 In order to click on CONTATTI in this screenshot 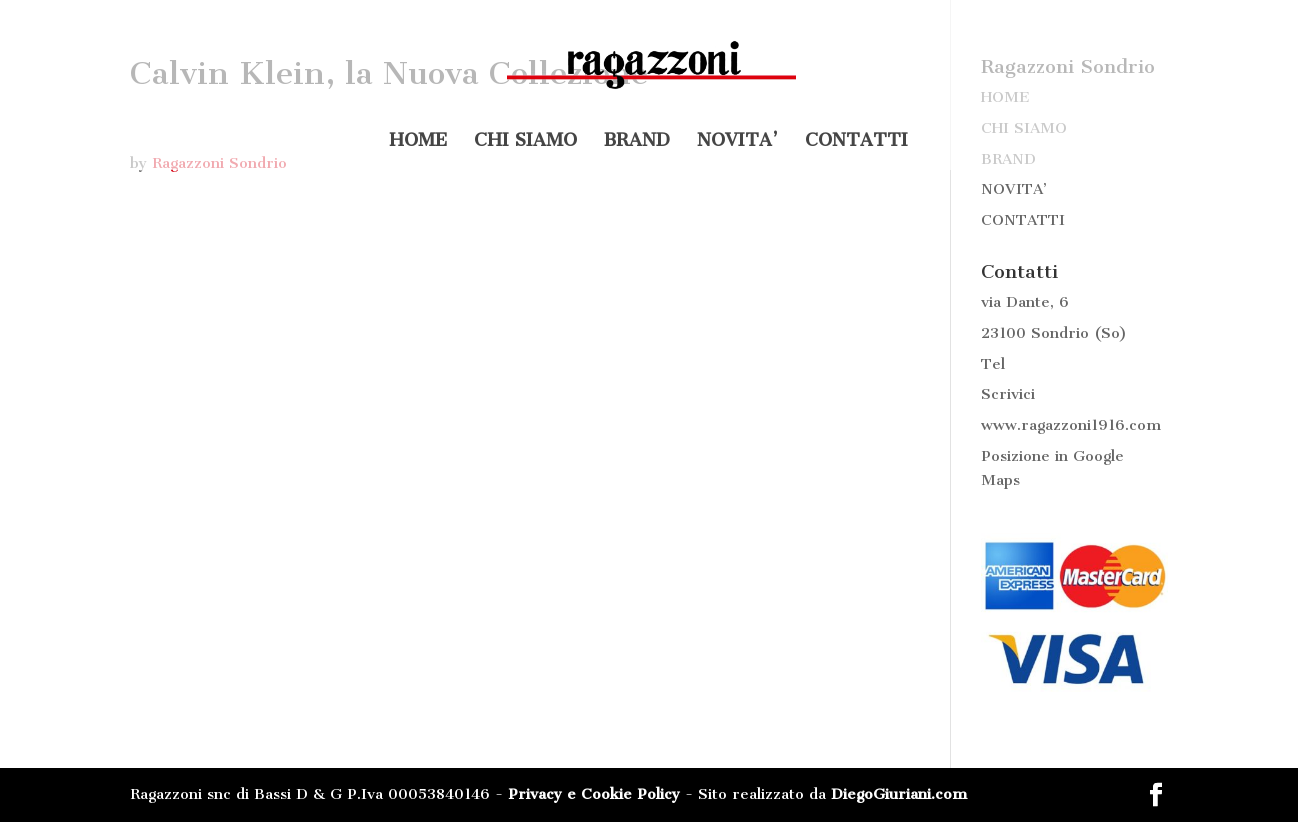, I will do `click(856, 142)`.